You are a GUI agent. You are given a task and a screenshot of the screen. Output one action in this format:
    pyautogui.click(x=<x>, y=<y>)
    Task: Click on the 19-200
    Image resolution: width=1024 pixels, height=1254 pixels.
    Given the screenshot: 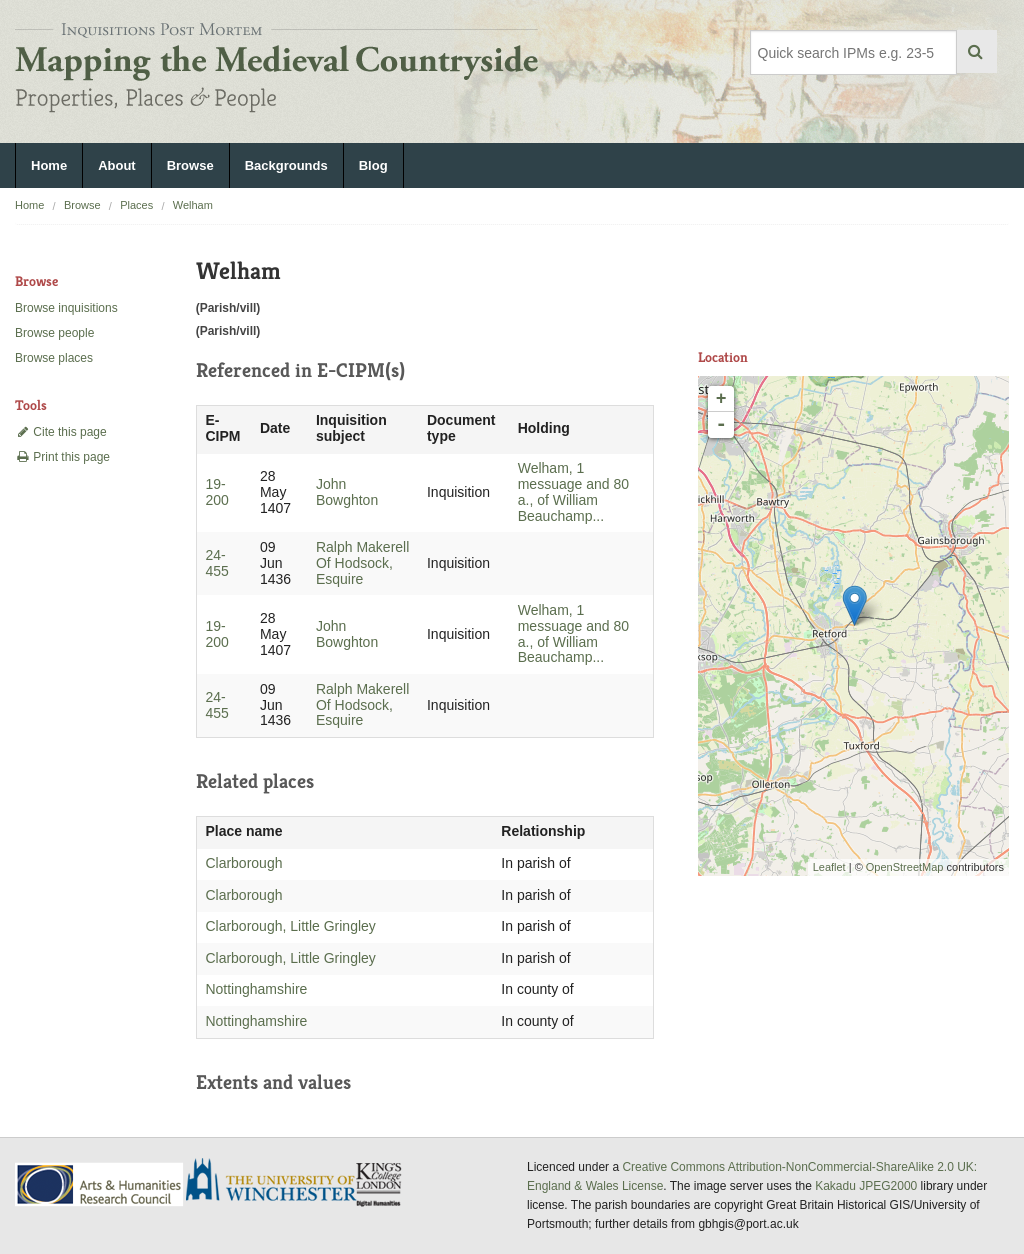 What is the action you would take?
    pyautogui.click(x=216, y=492)
    